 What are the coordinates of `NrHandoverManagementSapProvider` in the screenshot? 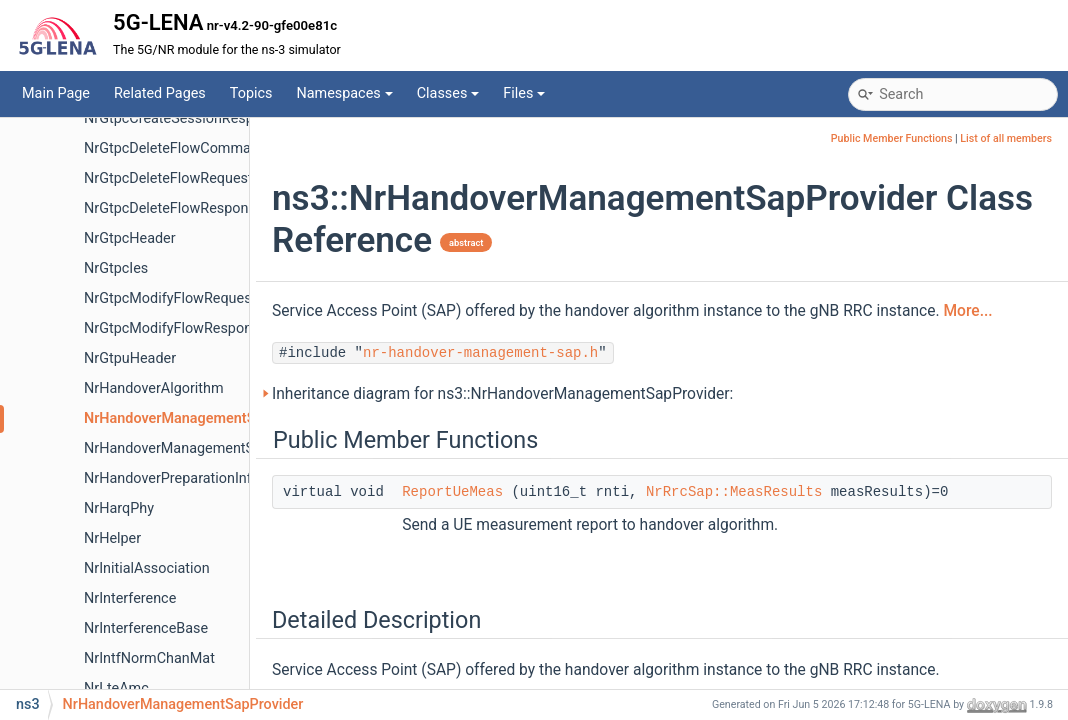 It's located at (204, 418).